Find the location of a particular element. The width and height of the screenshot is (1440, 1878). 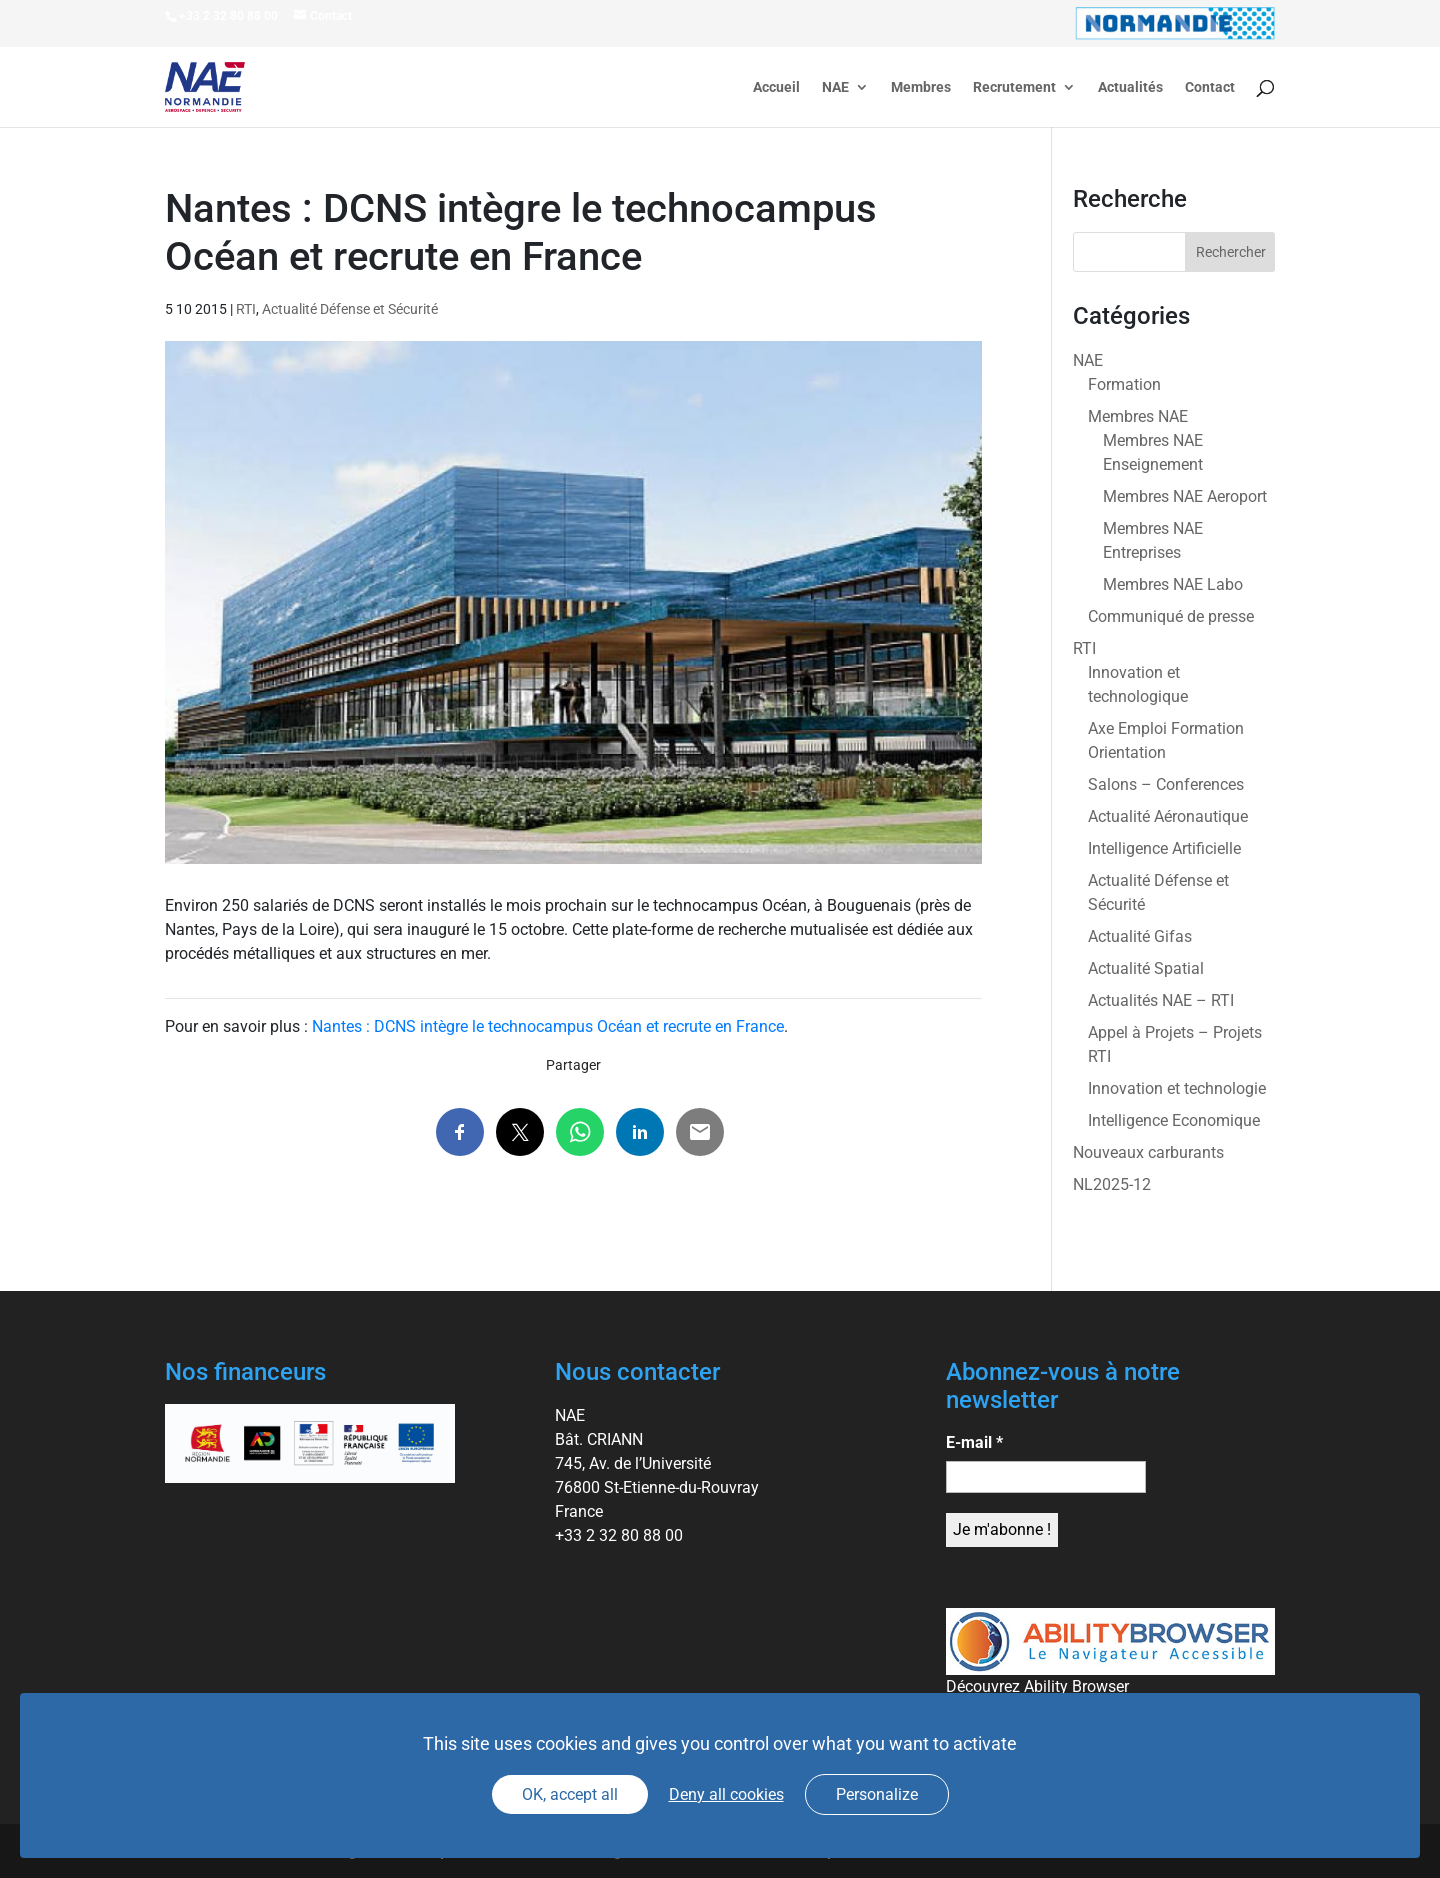

Nouveaux carburants is located at coordinates (1148, 1152).